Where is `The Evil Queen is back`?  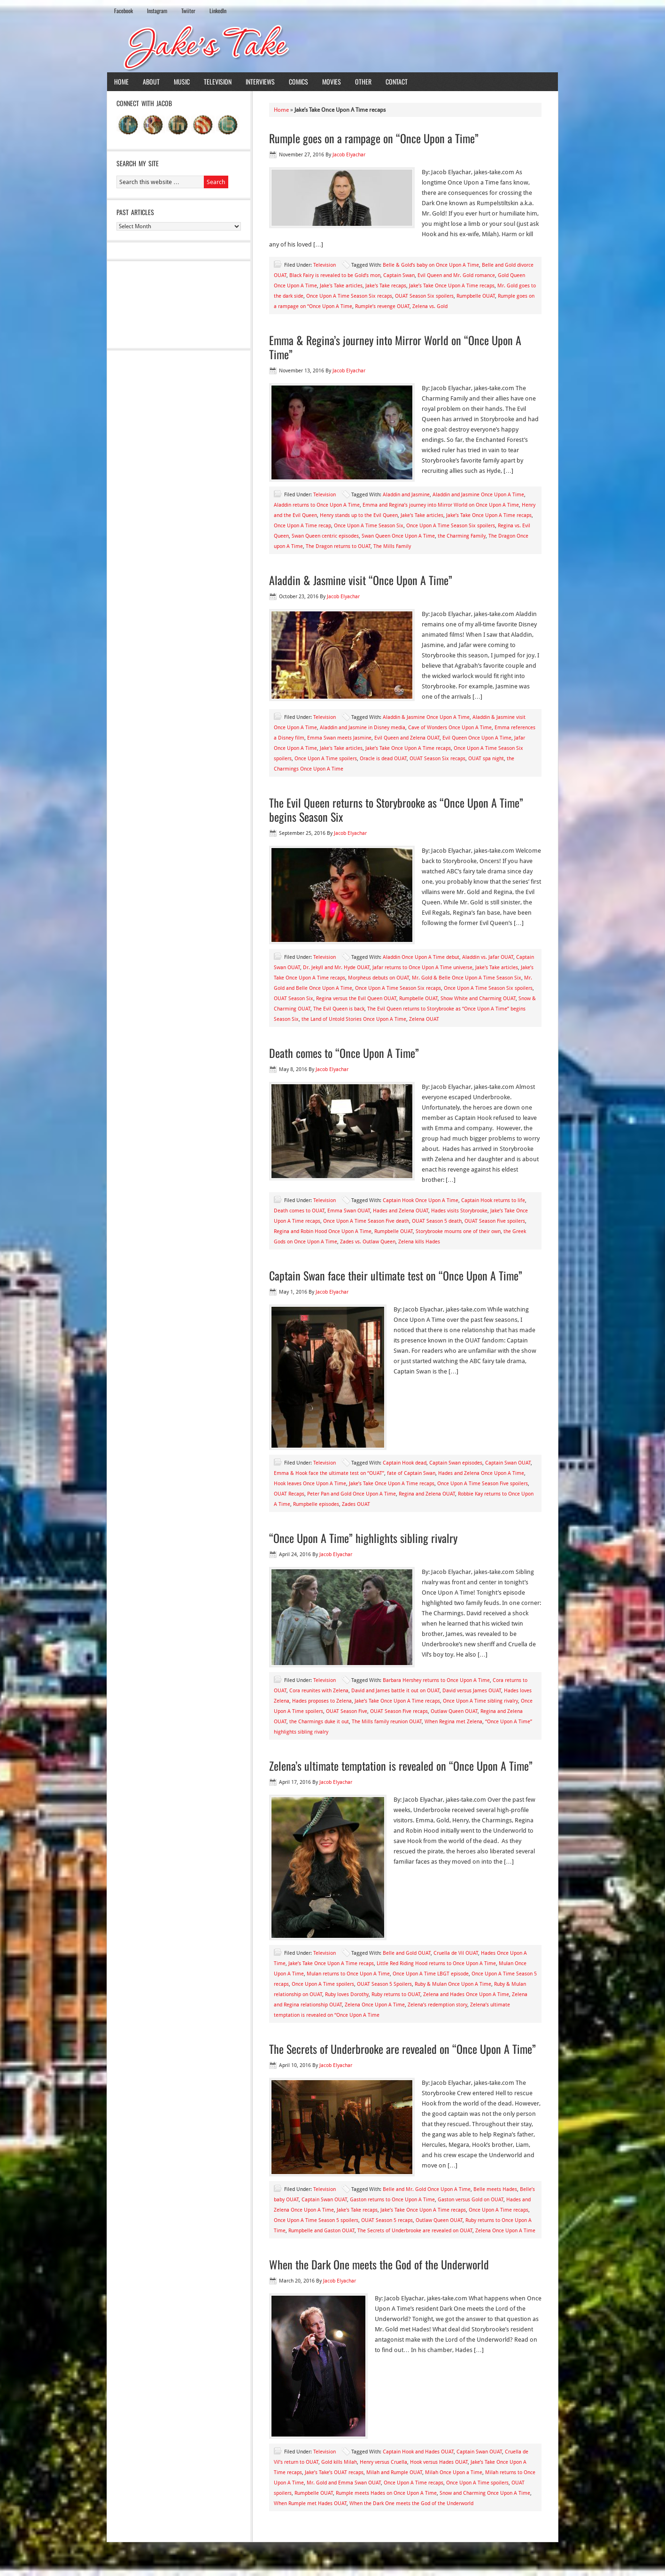 The Evil Queen is back is located at coordinates (338, 1009).